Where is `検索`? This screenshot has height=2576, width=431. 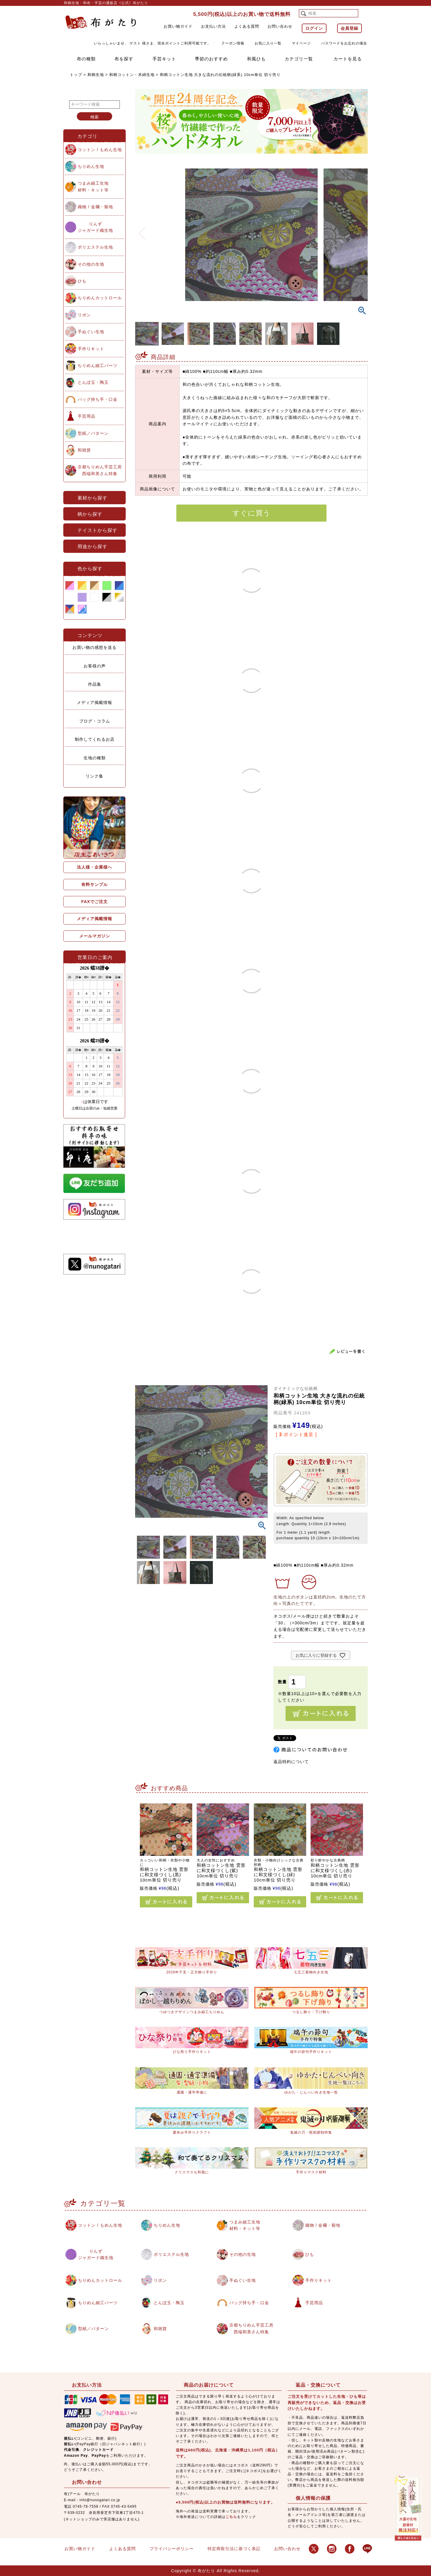
検索 is located at coordinates (94, 117).